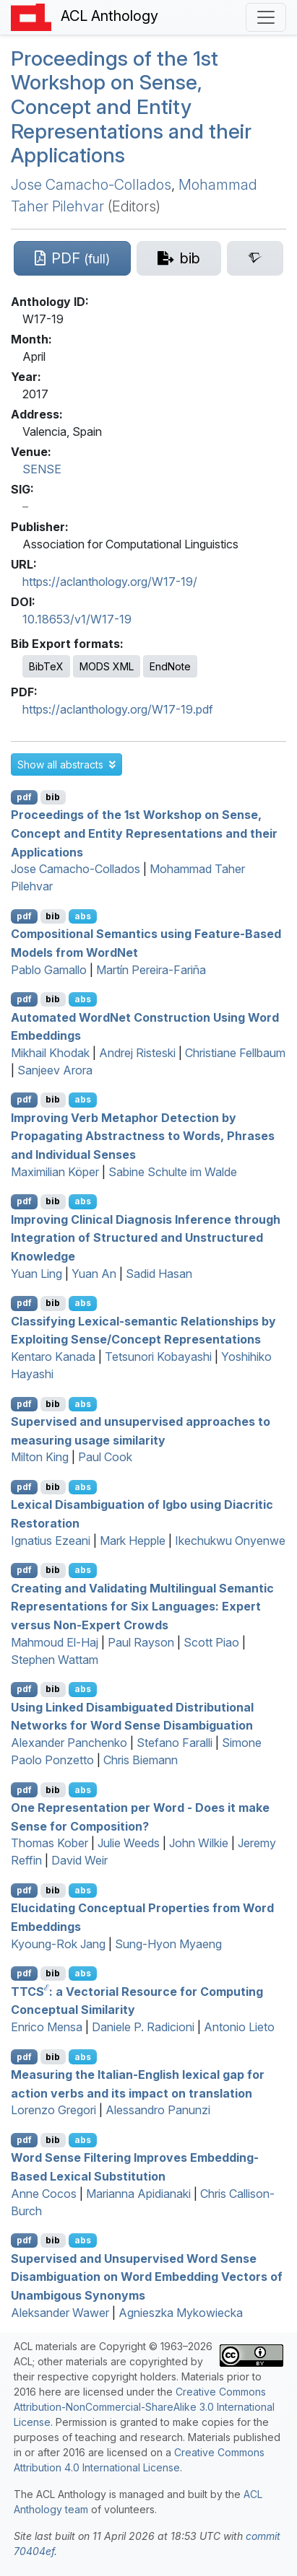  I want to click on Sung-Hyon Myaeng, so click(168, 1944).